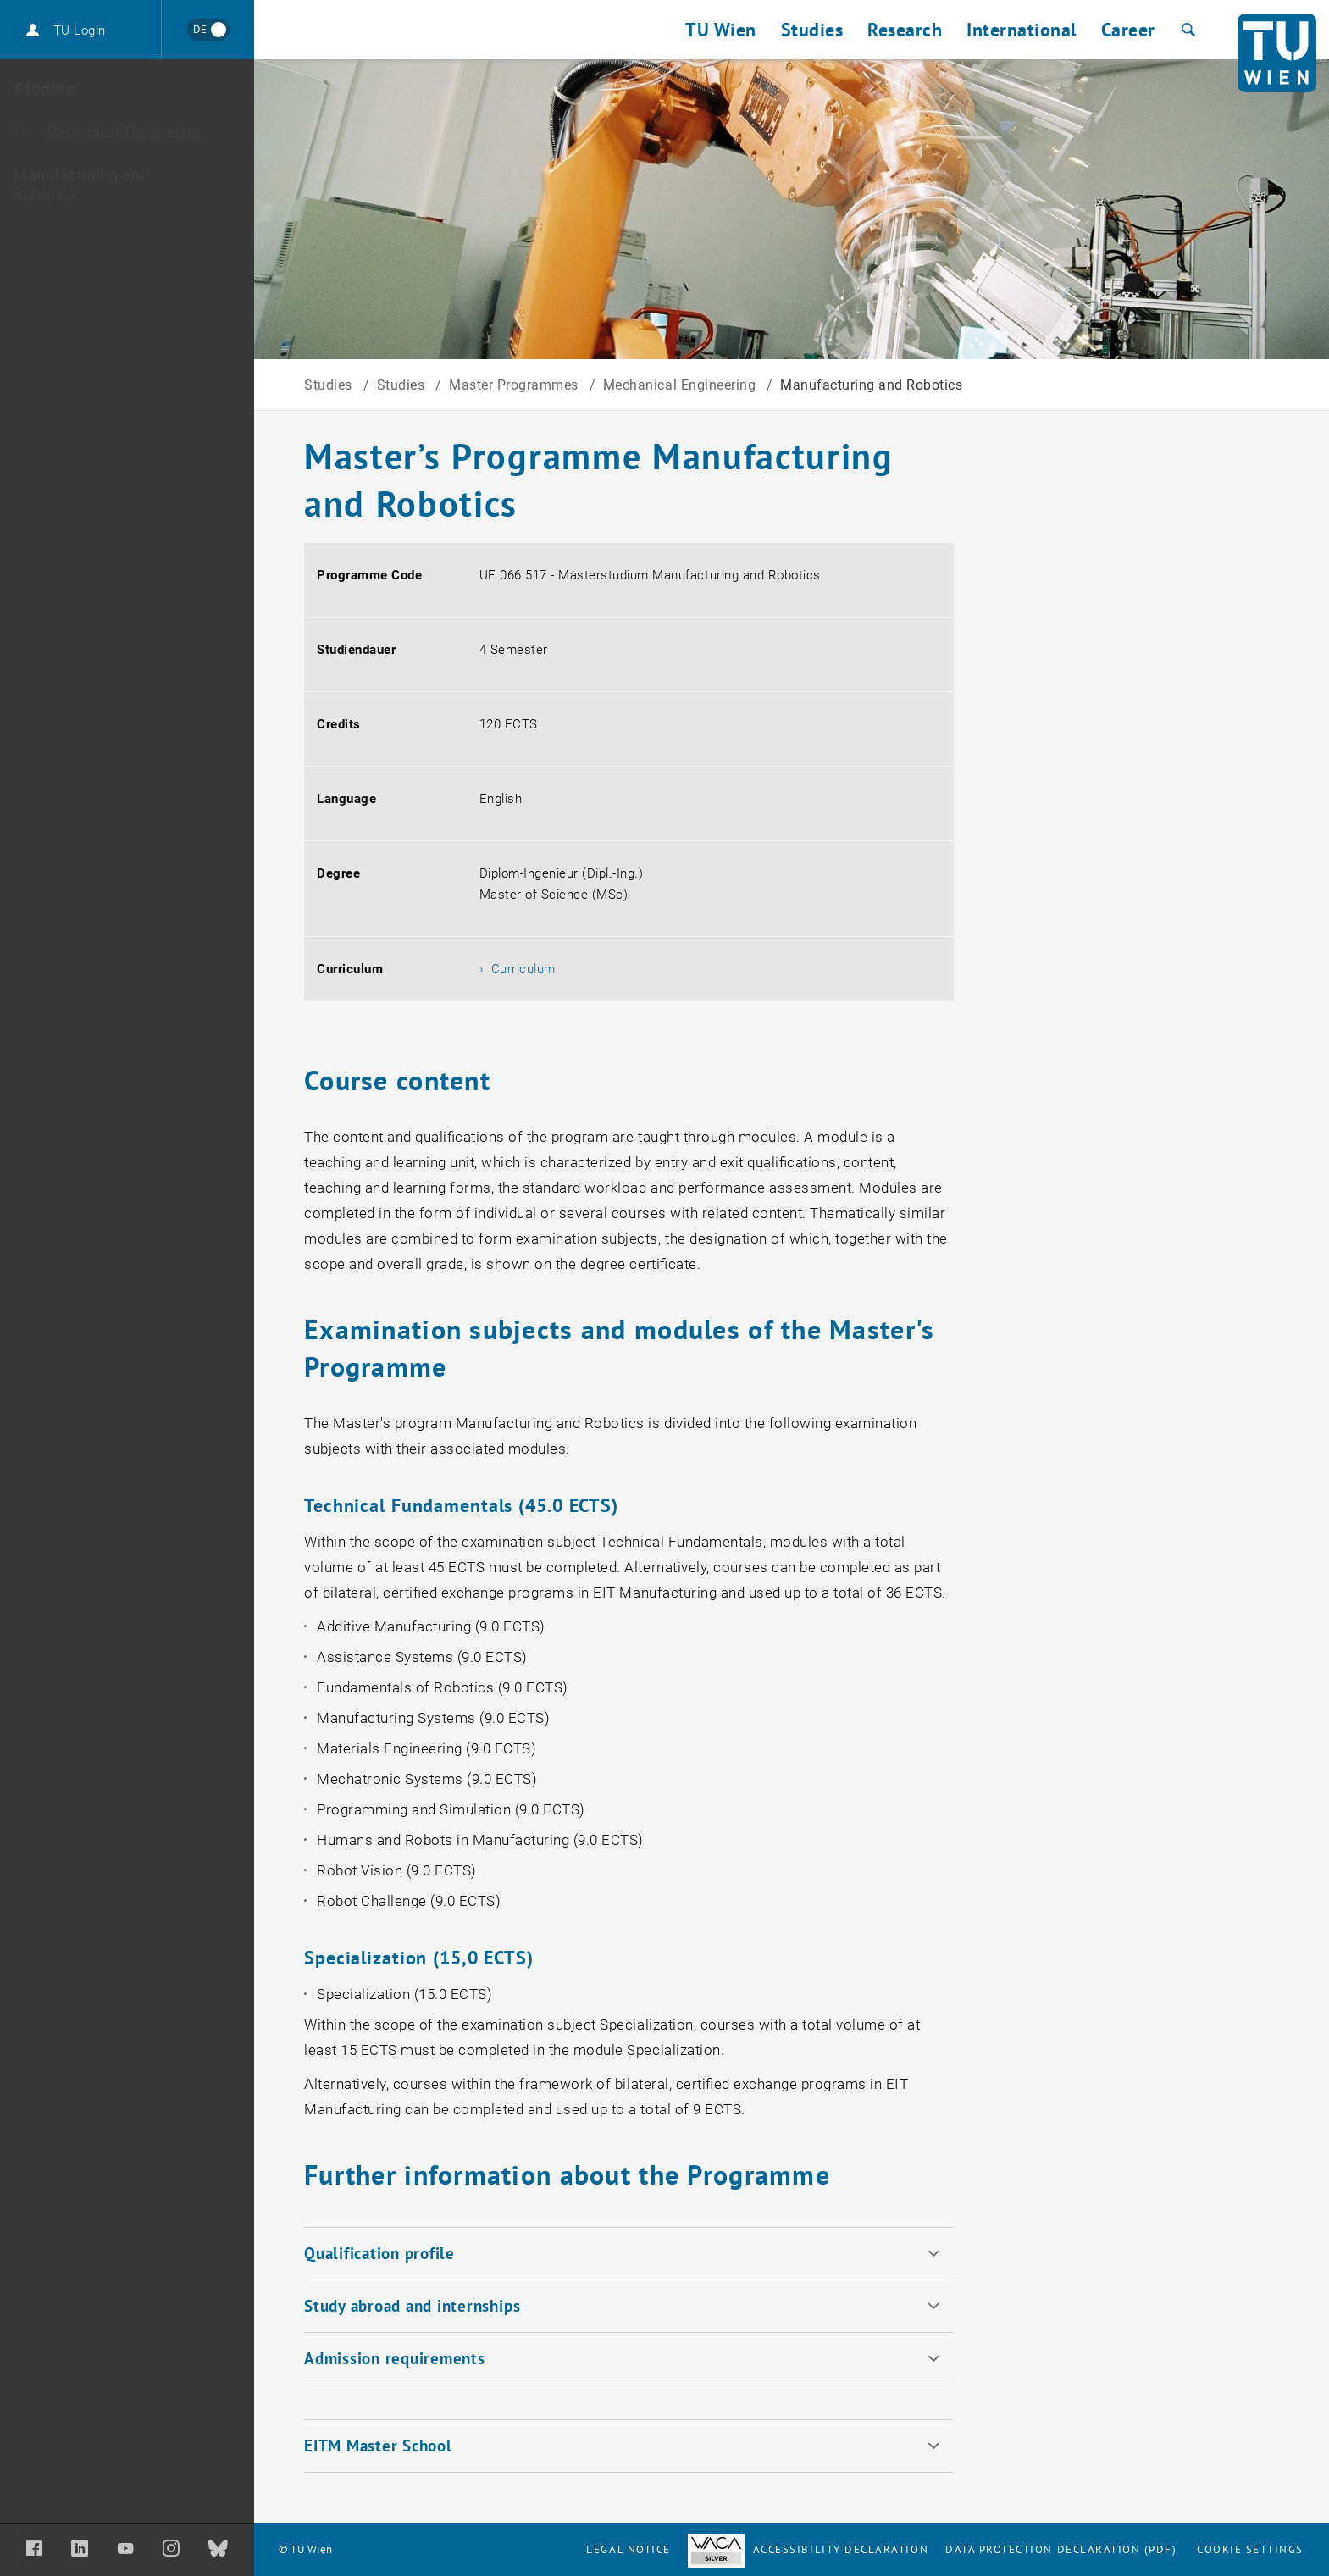  I want to click on Research [button], so click(904, 30).